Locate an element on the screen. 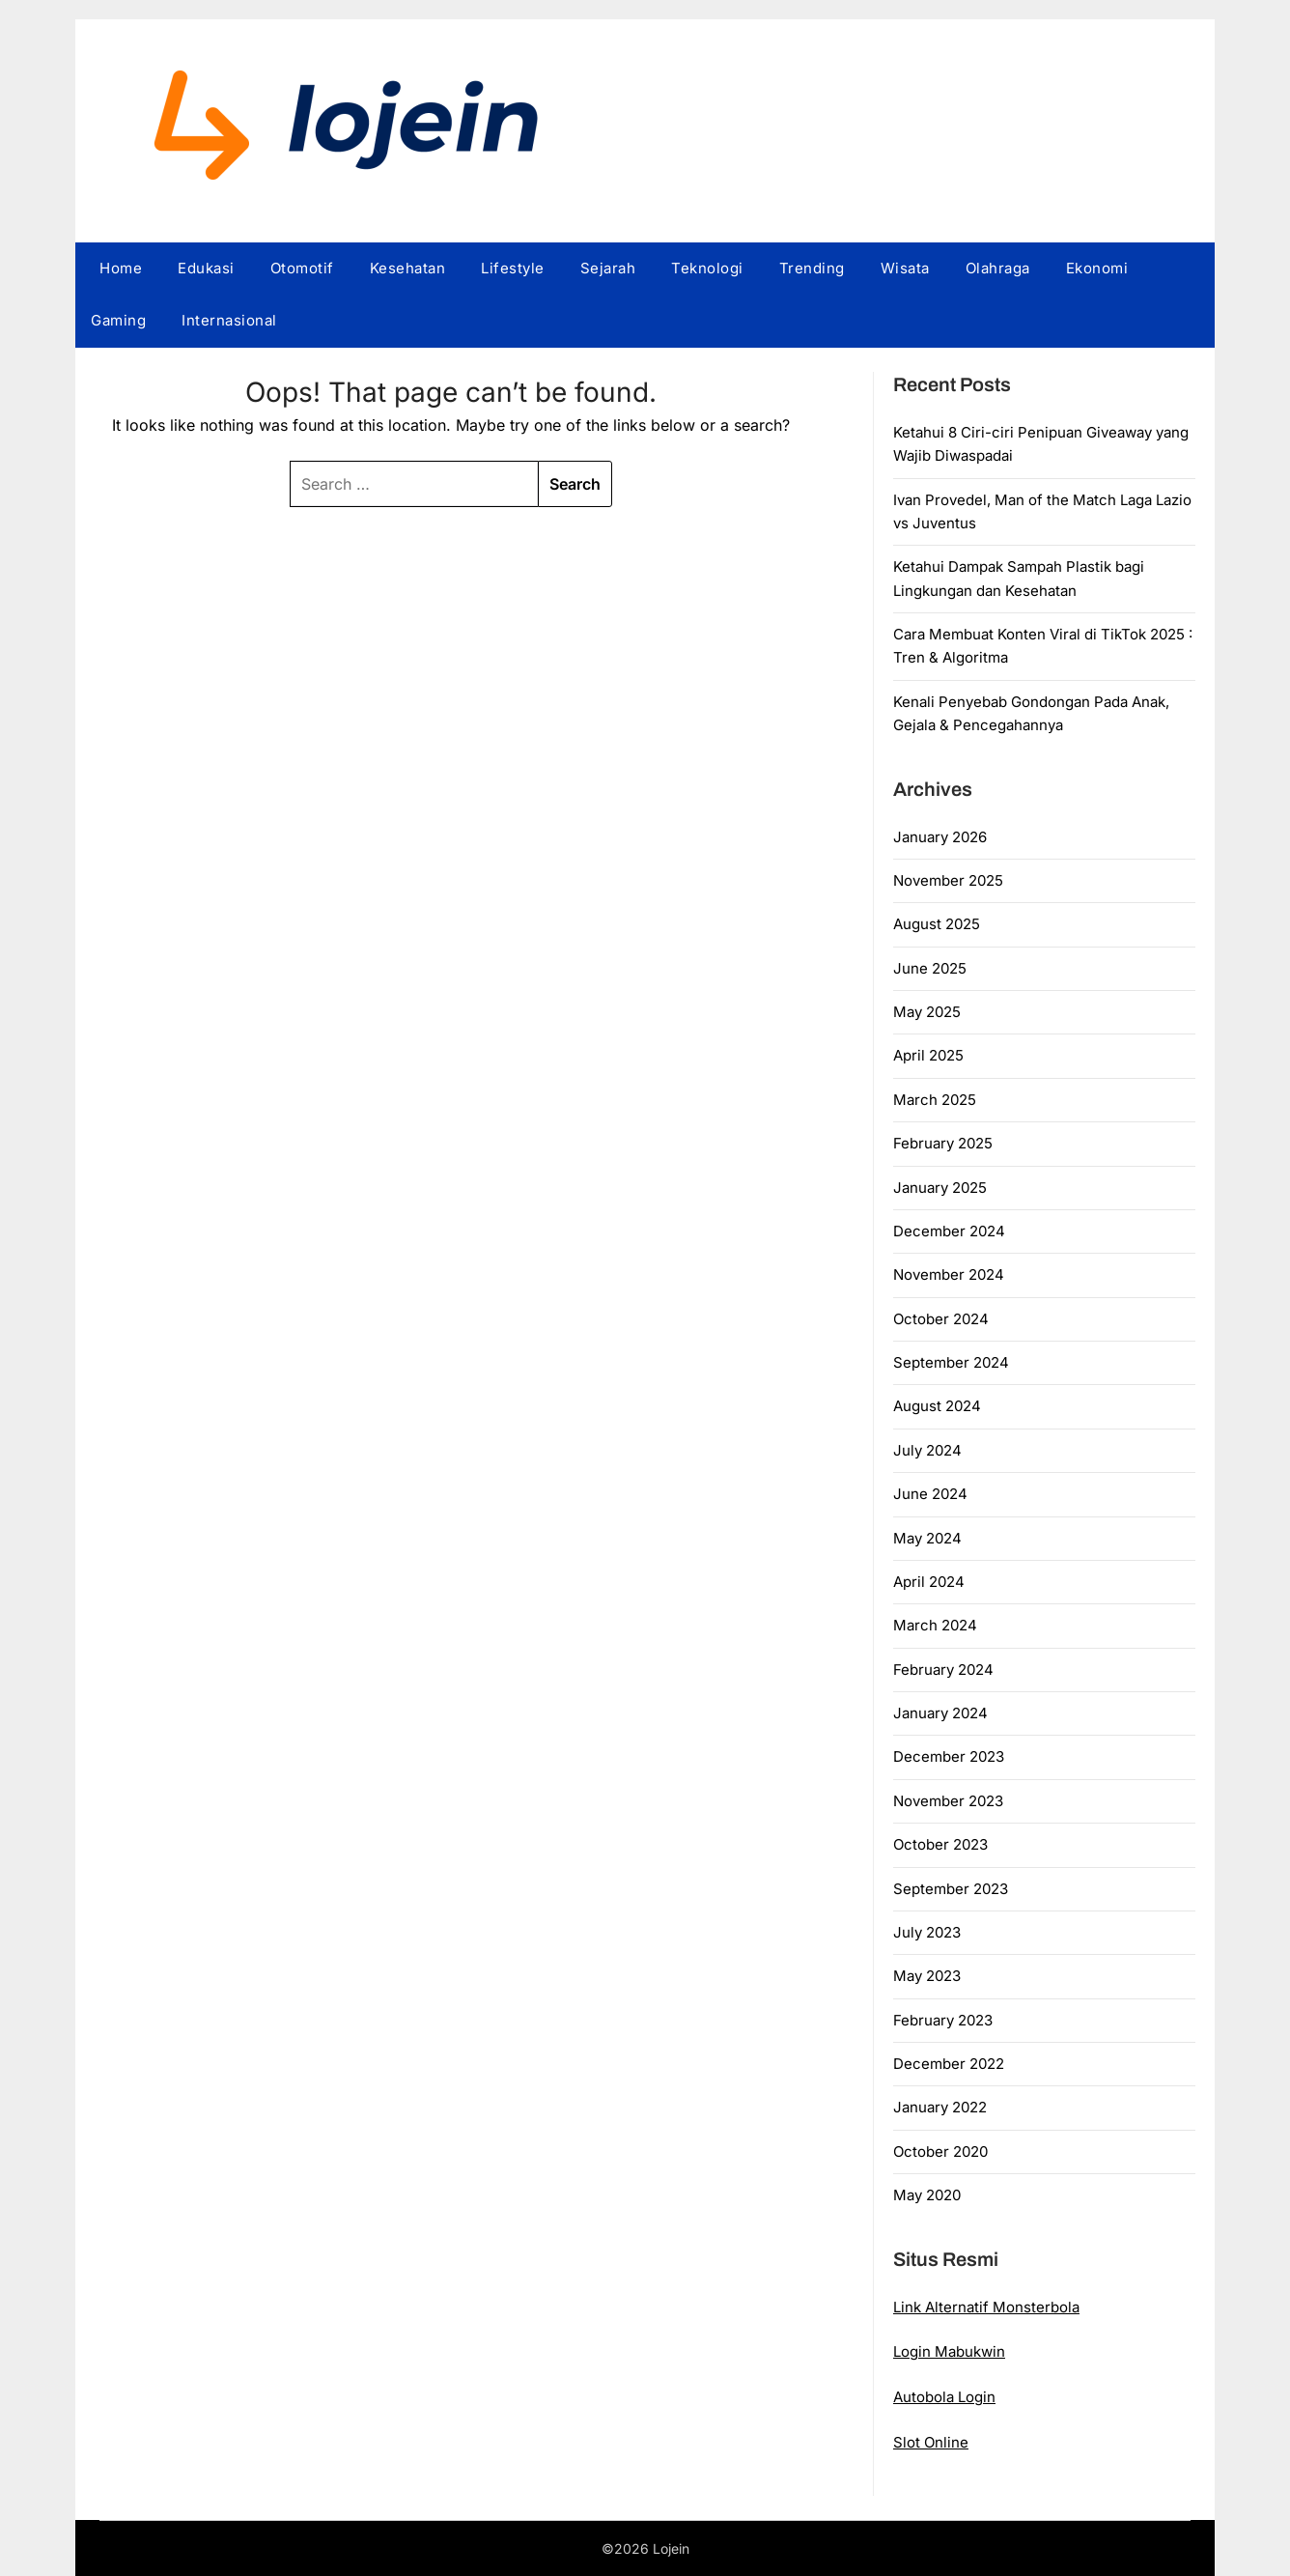 This screenshot has width=1290, height=2576. December 2024 is located at coordinates (949, 1231).